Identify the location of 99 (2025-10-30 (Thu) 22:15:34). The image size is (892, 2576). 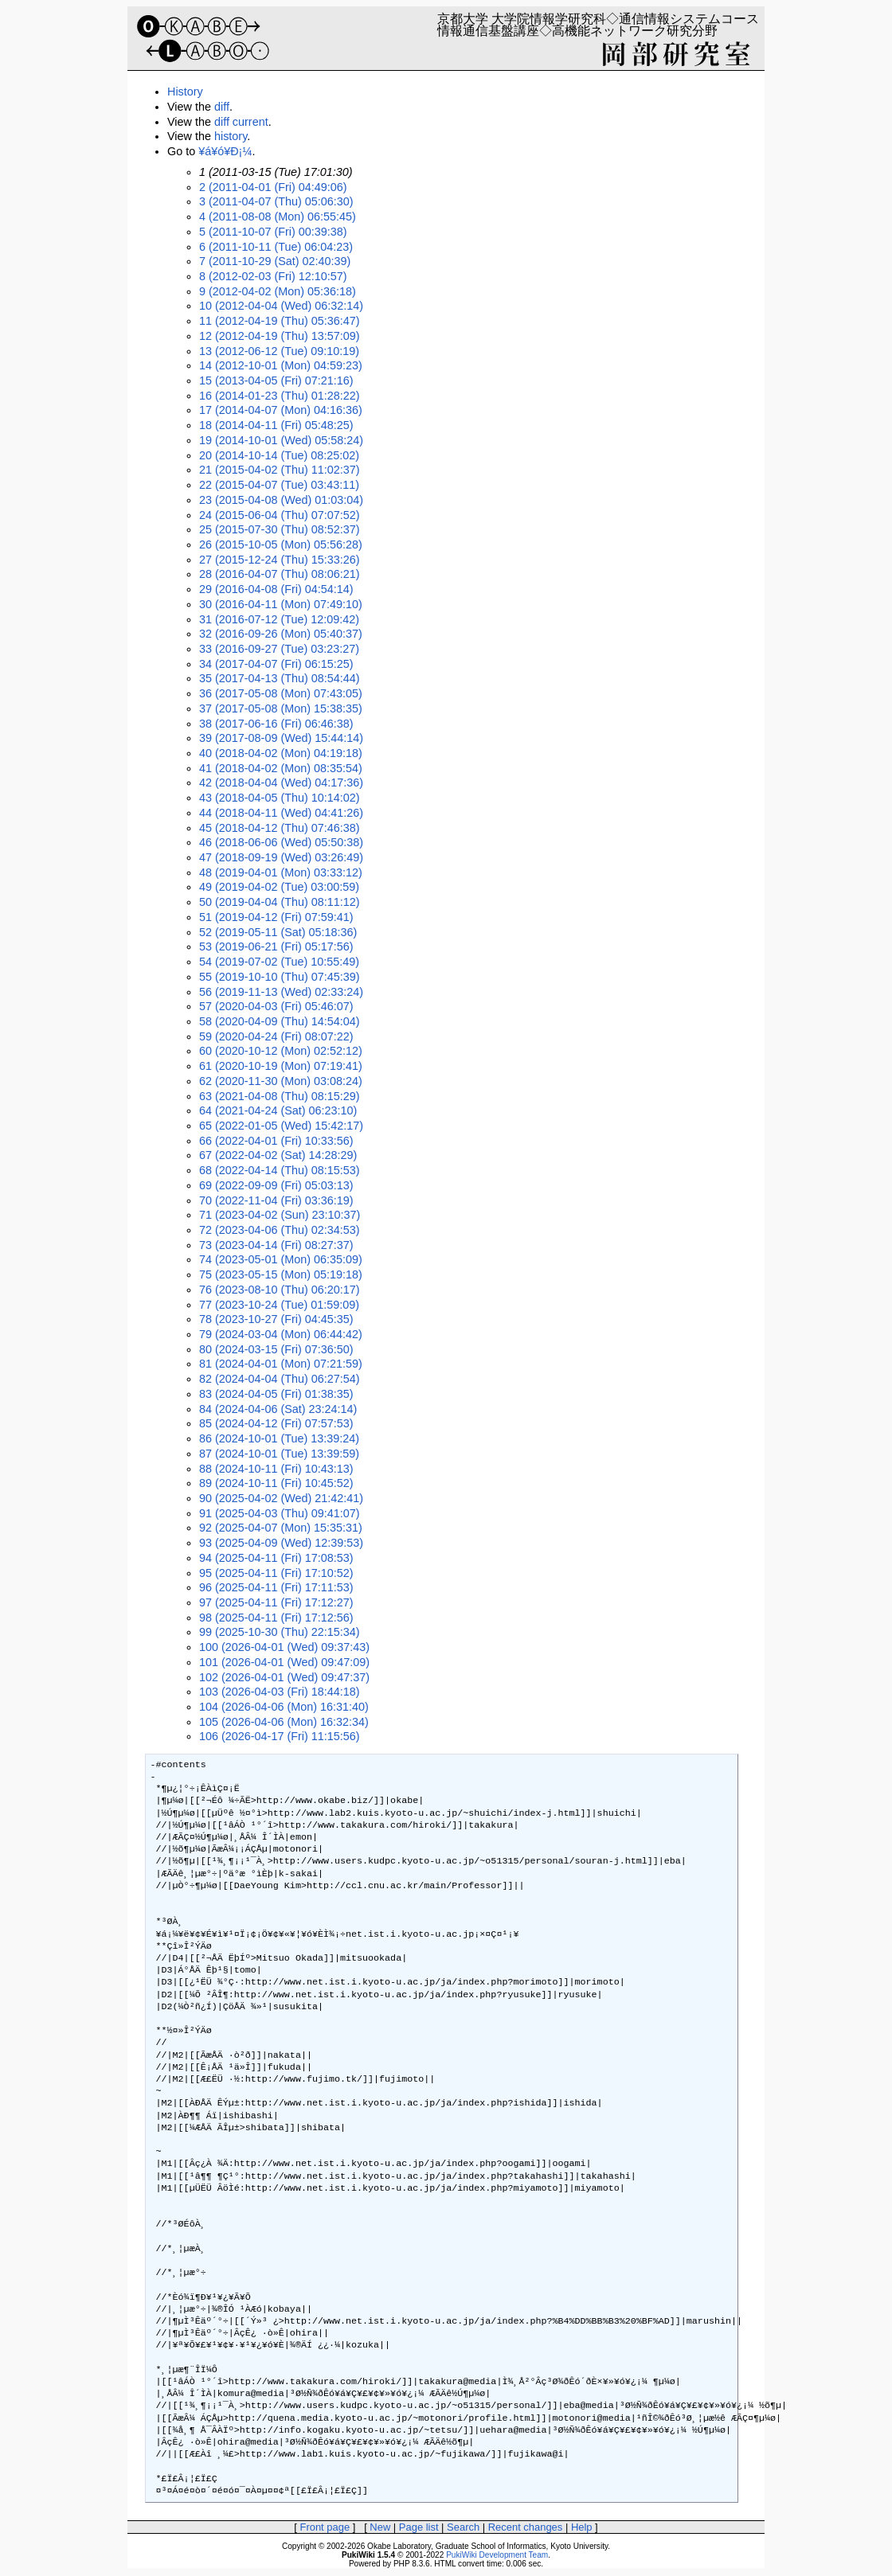
(279, 1632).